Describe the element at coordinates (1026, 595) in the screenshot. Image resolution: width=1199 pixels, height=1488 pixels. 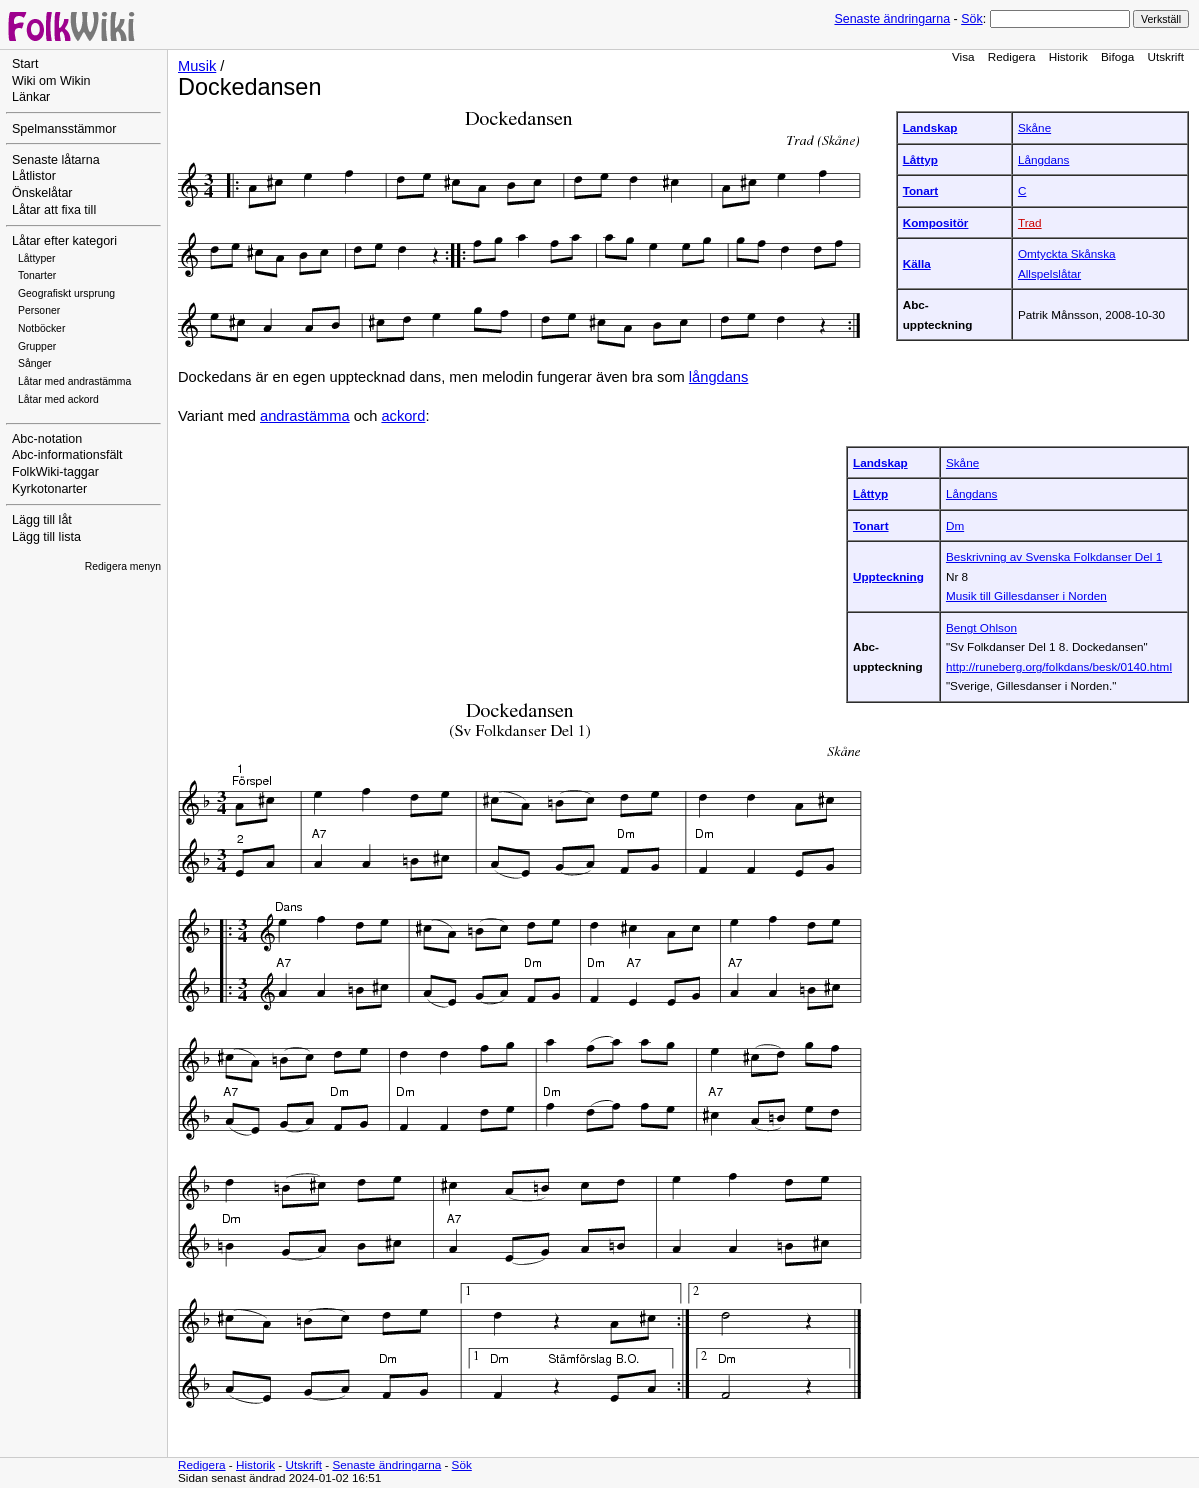
I see `Musik till Gillesdanser i Norden` at that location.